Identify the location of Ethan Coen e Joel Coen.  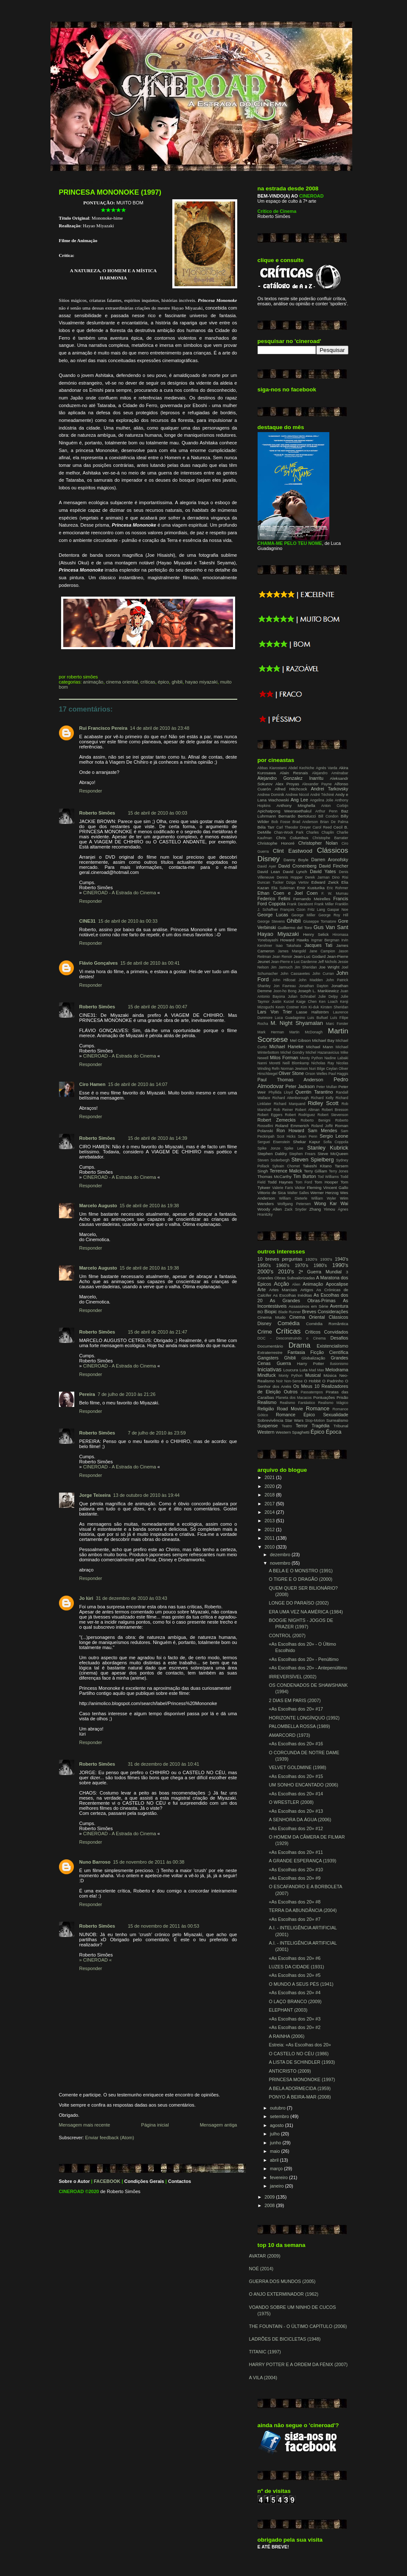
(288, 893).